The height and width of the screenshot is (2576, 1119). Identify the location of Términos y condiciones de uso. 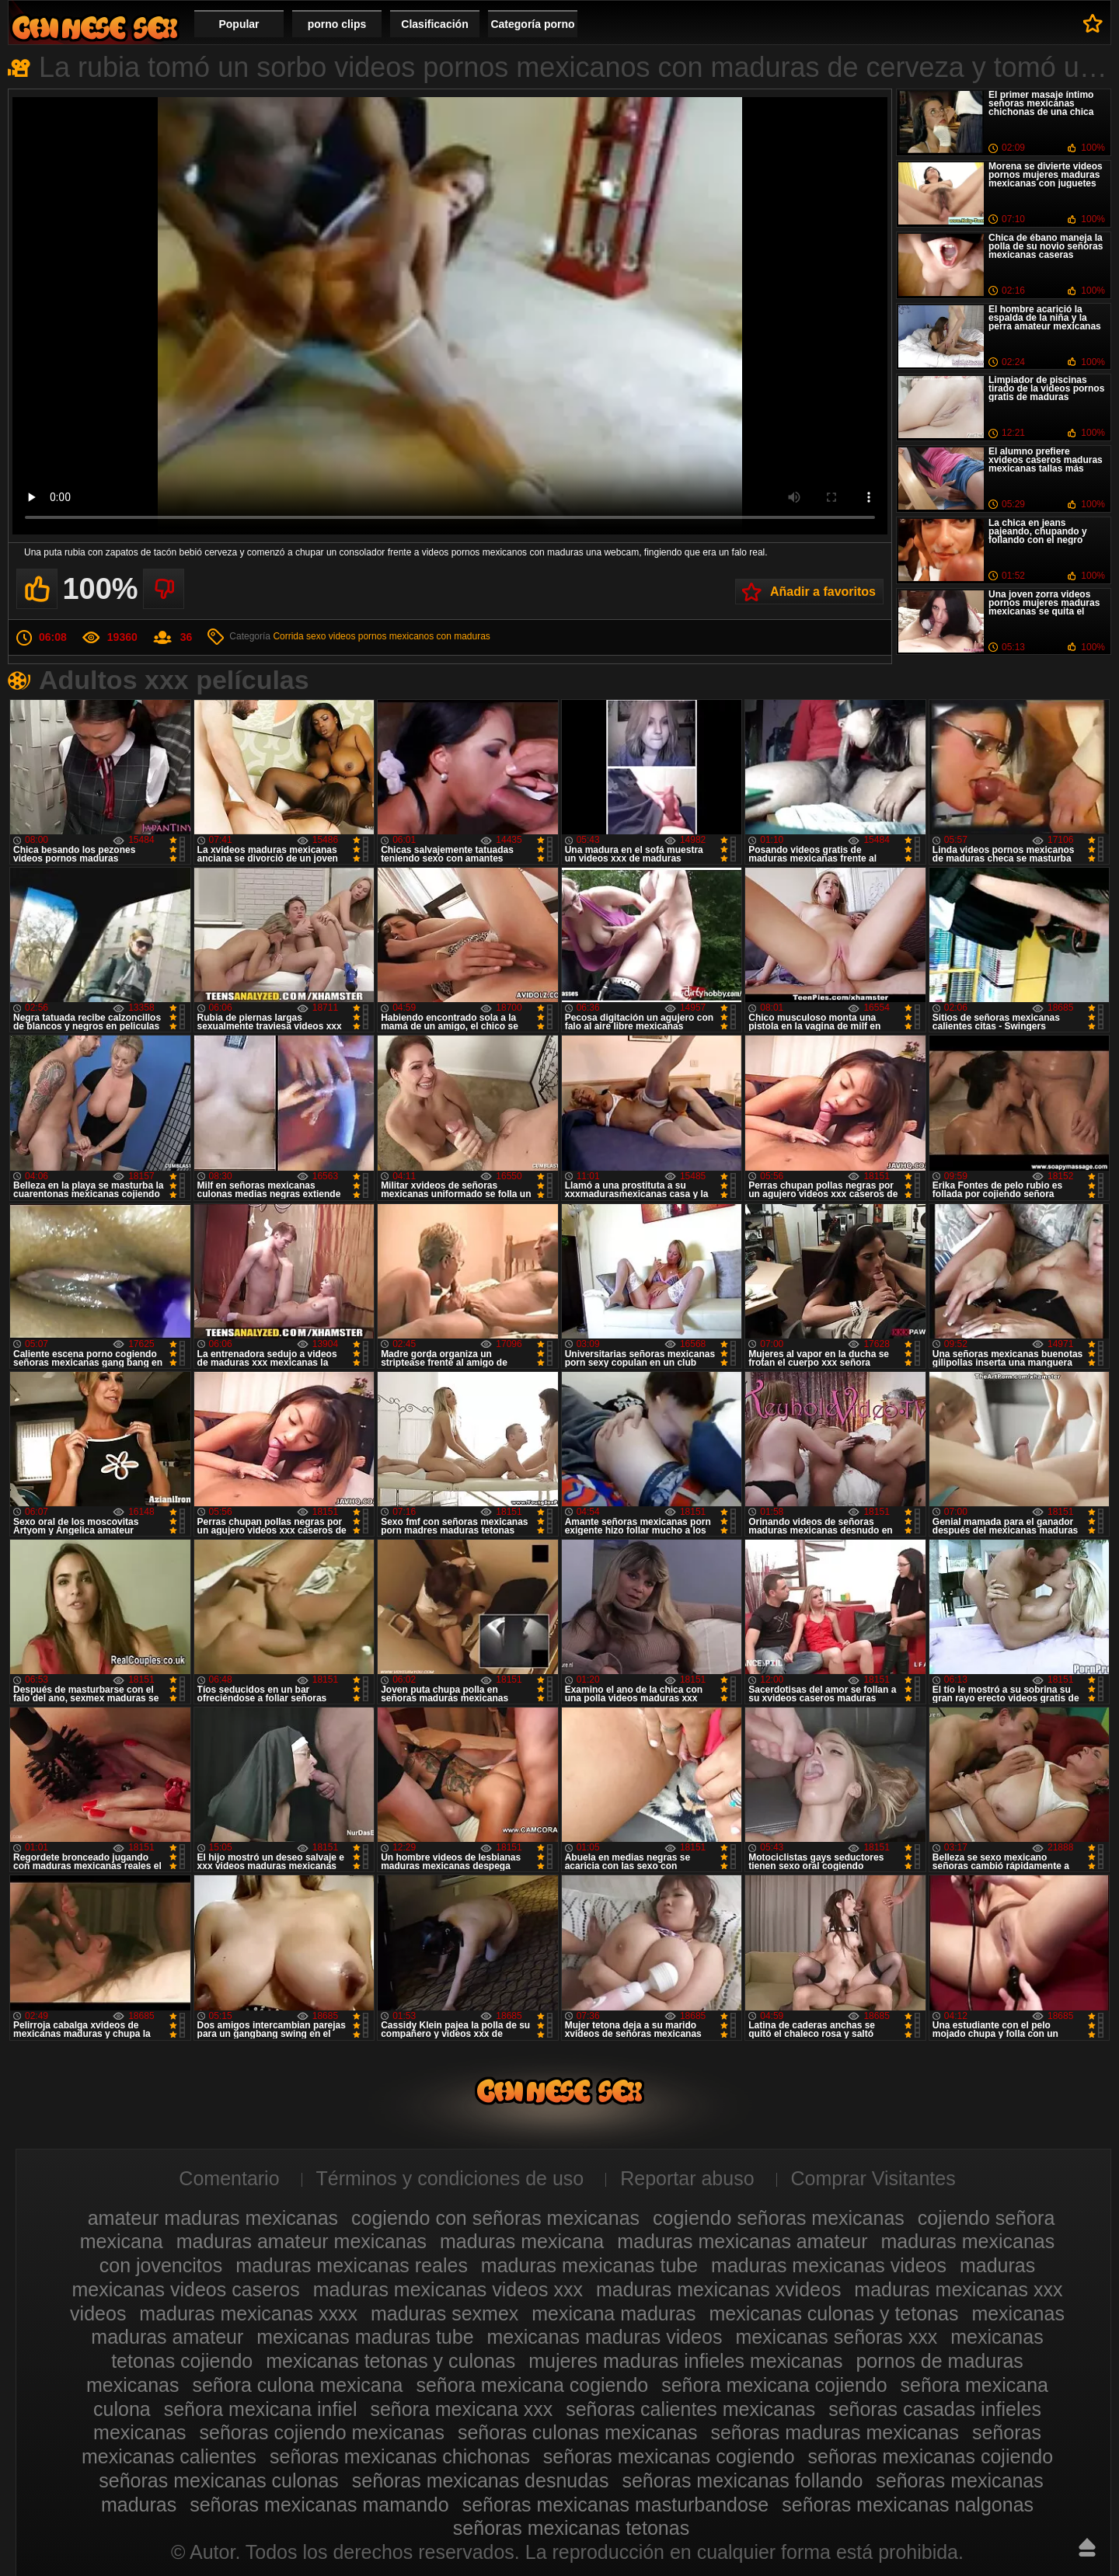
(450, 2178).